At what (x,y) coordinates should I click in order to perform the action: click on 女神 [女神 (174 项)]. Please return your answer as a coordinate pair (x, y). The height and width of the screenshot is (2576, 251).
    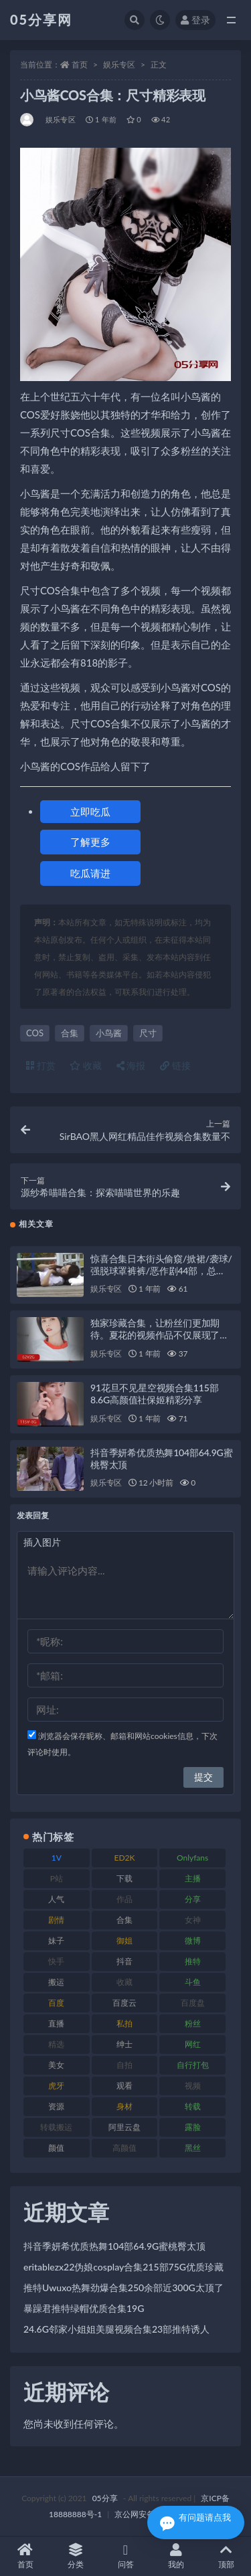
    Looking at the image, I should click on (193, 1920).